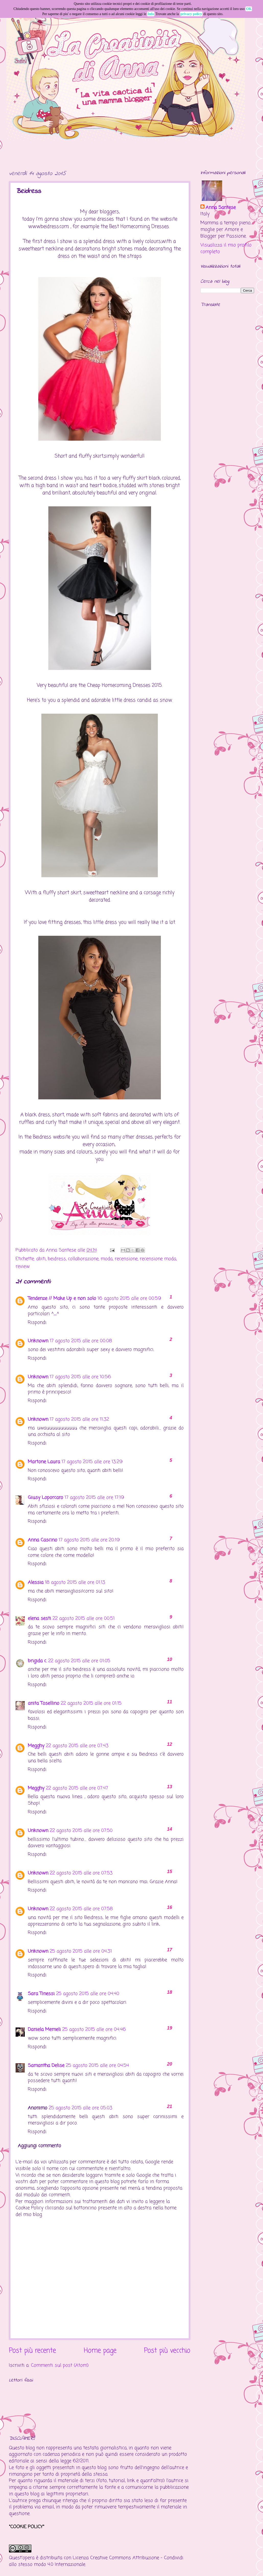 The width and height of the screenshot is (263, 2576). What do you see at coordinates (32, 2351) in the screenshot?
I see `Post più recente` at bounding box center [32, 2351].